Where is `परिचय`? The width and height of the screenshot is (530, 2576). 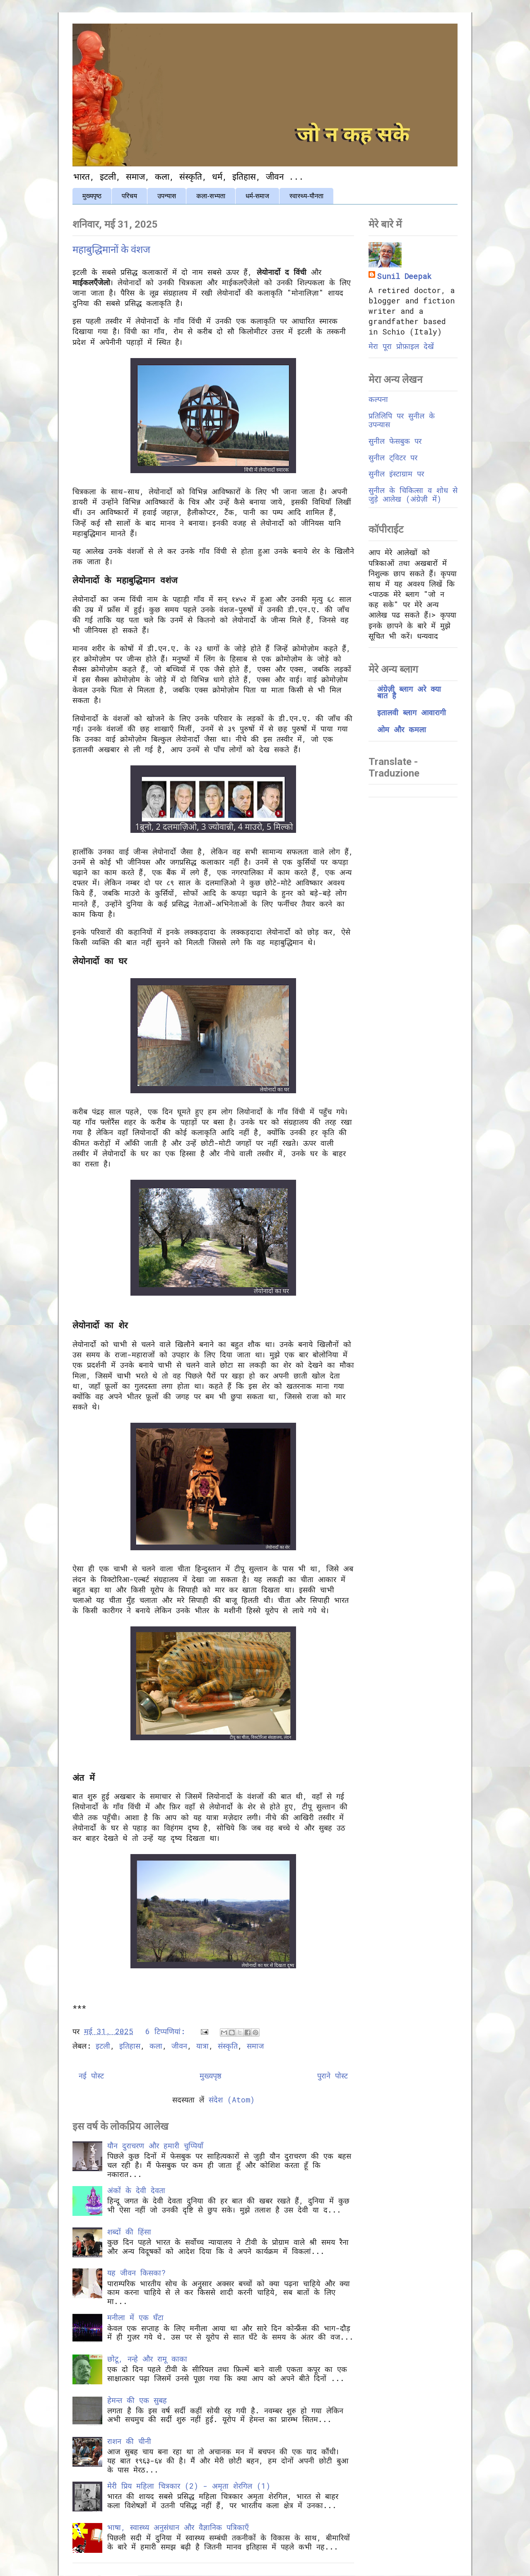 परिचय is located at coordinates (129, 196).